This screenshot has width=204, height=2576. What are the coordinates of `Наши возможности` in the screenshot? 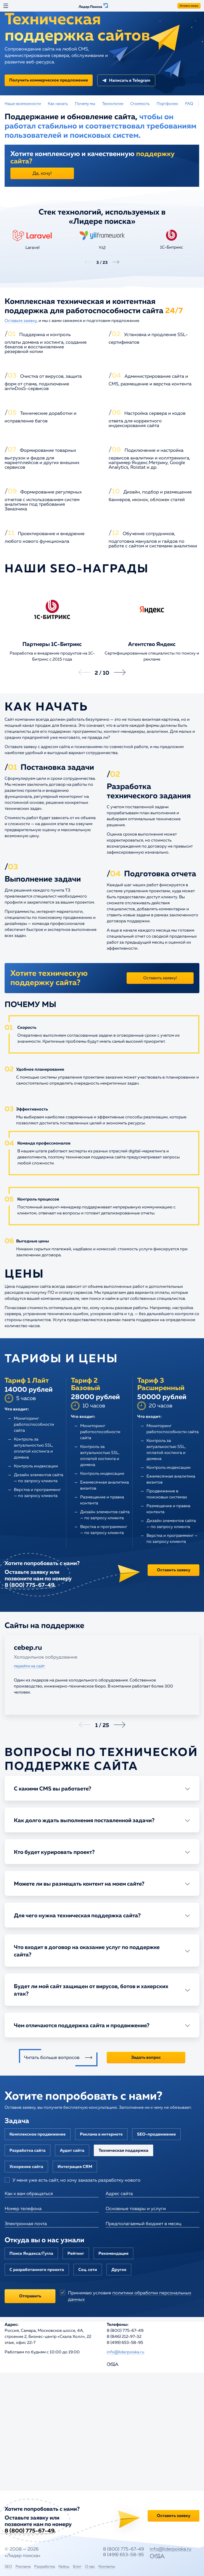 It's located at (24, 104).